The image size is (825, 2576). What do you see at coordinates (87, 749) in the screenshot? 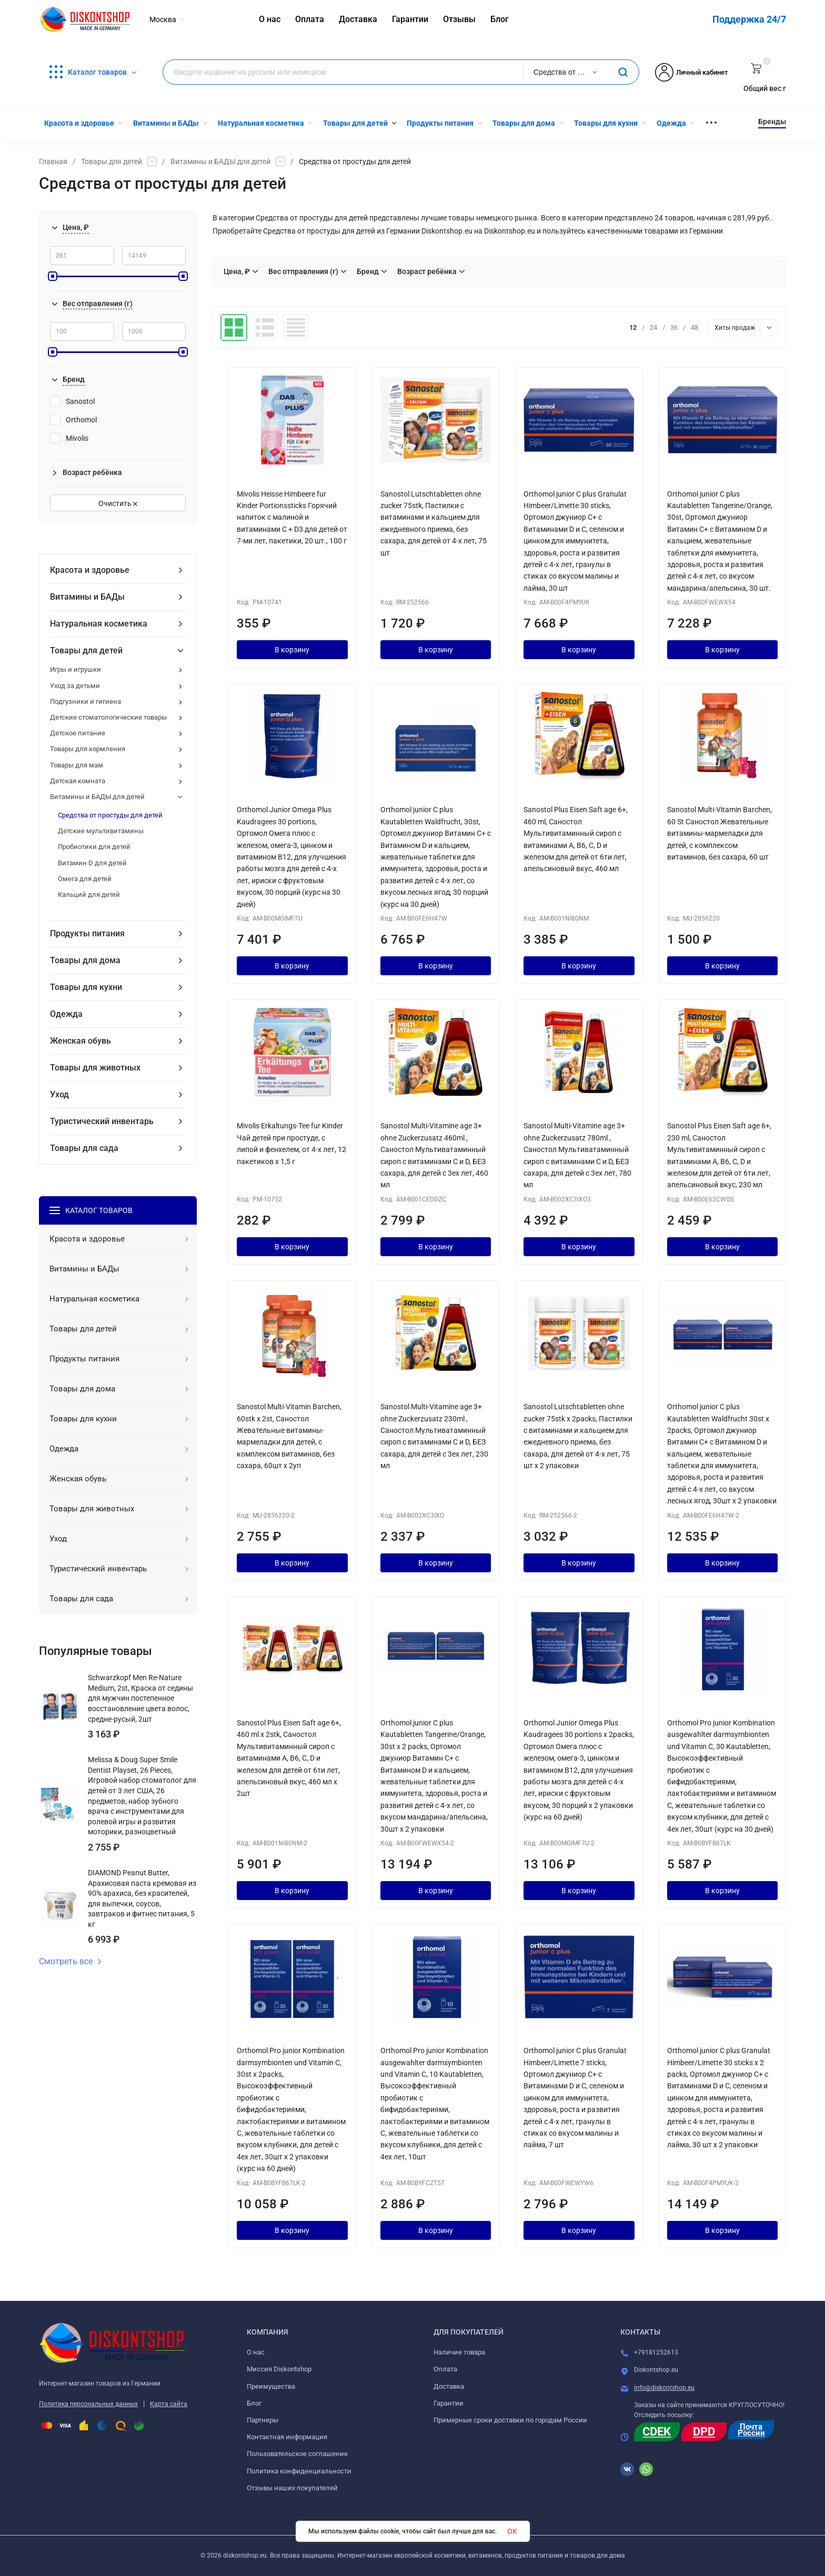
I see `Товары для кормления` at bounding box center [87, 749].